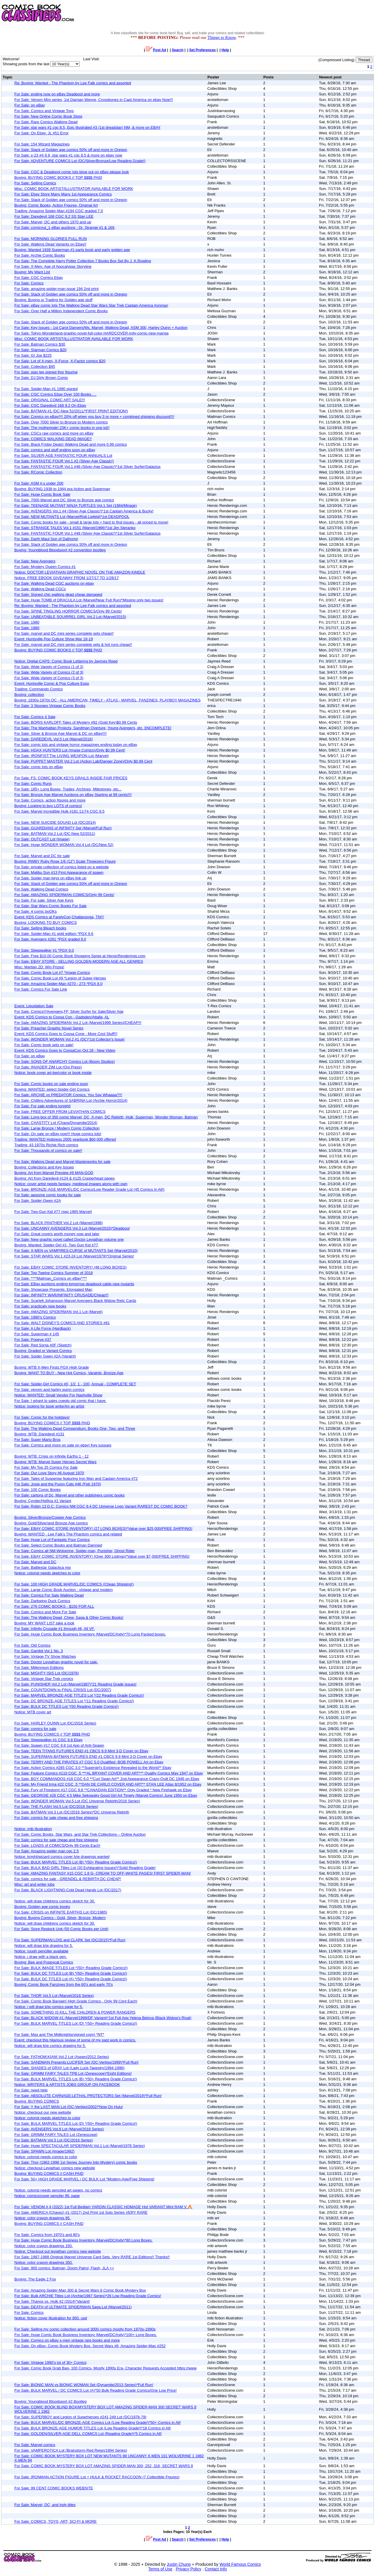  I want to click on For Sale: AVENGERS Vol.1 #4 (Silver-Age Classic!)*1st Captain America & Bucky!, so click(84, 511).